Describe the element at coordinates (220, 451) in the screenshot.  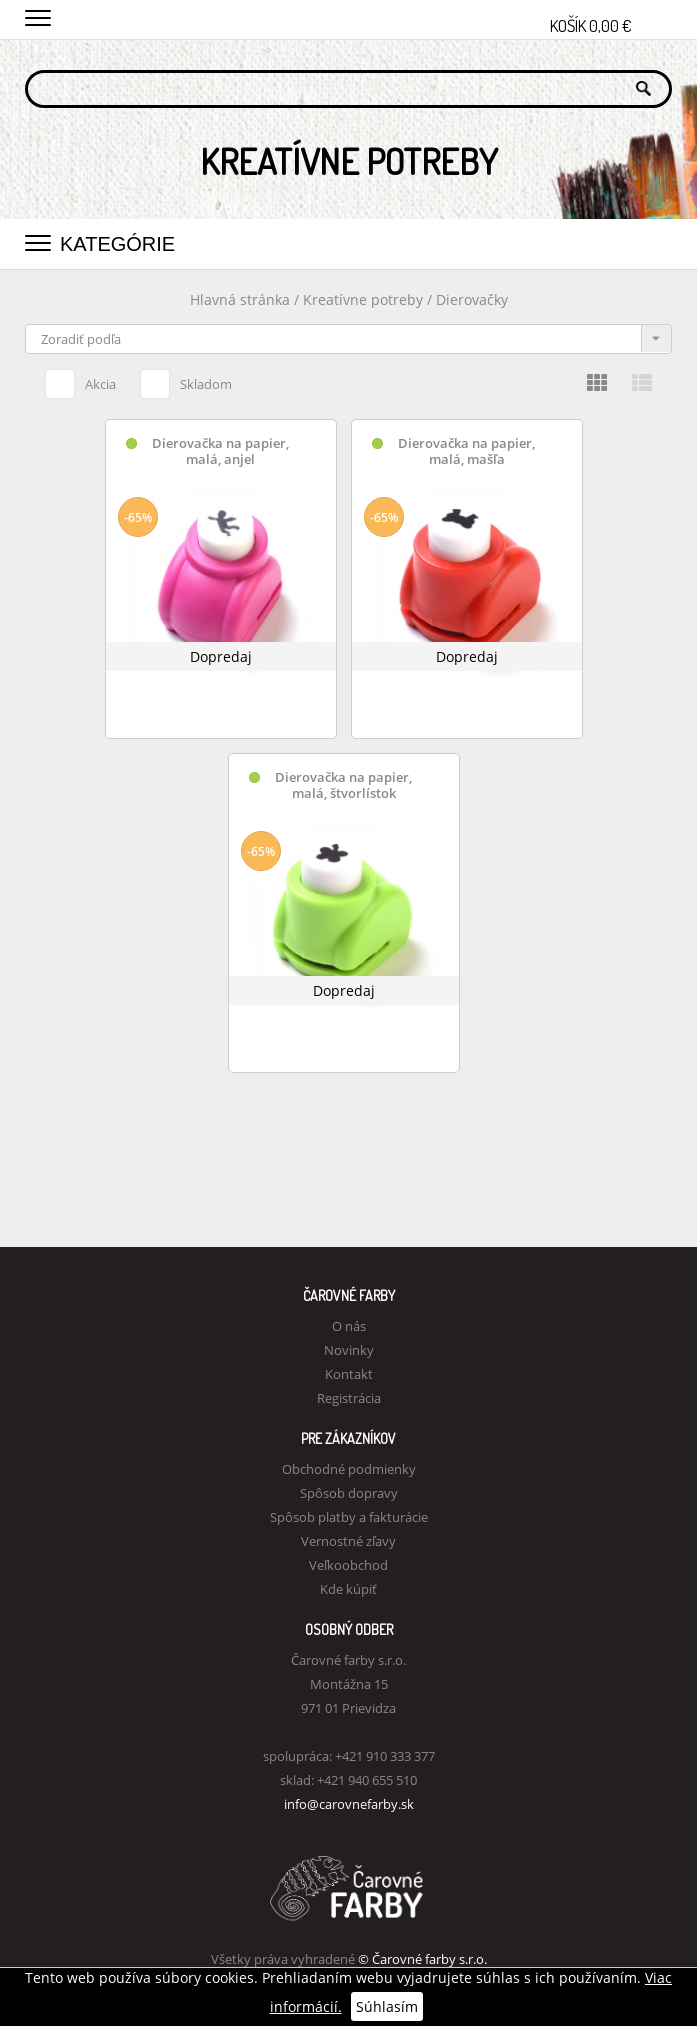
I see `Dierovačka na papier, malá, anjel` at that location.